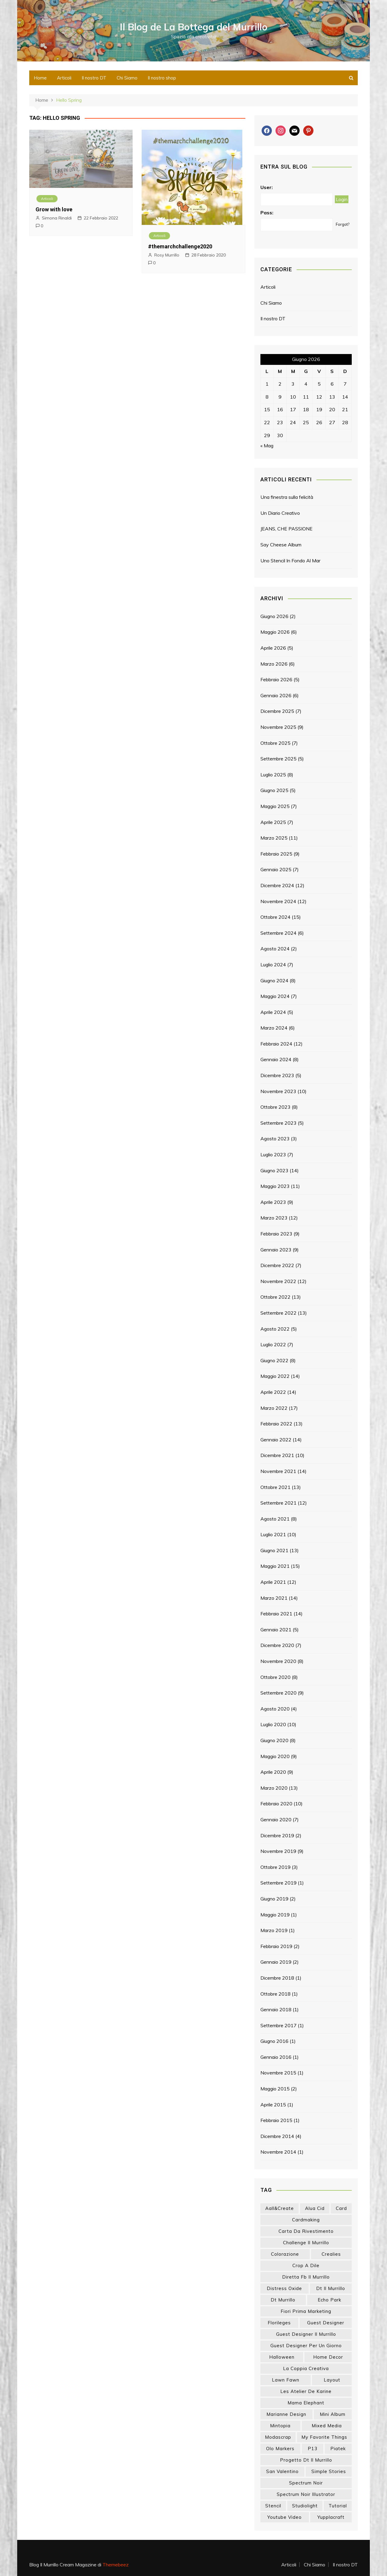 This screenshot has height=2576, width=387. What do you see at coordinates (286, 2414) in the screenshot?
I see `marianne design [marianne design (23 elementi)]` at bounding box center [286, 2414].